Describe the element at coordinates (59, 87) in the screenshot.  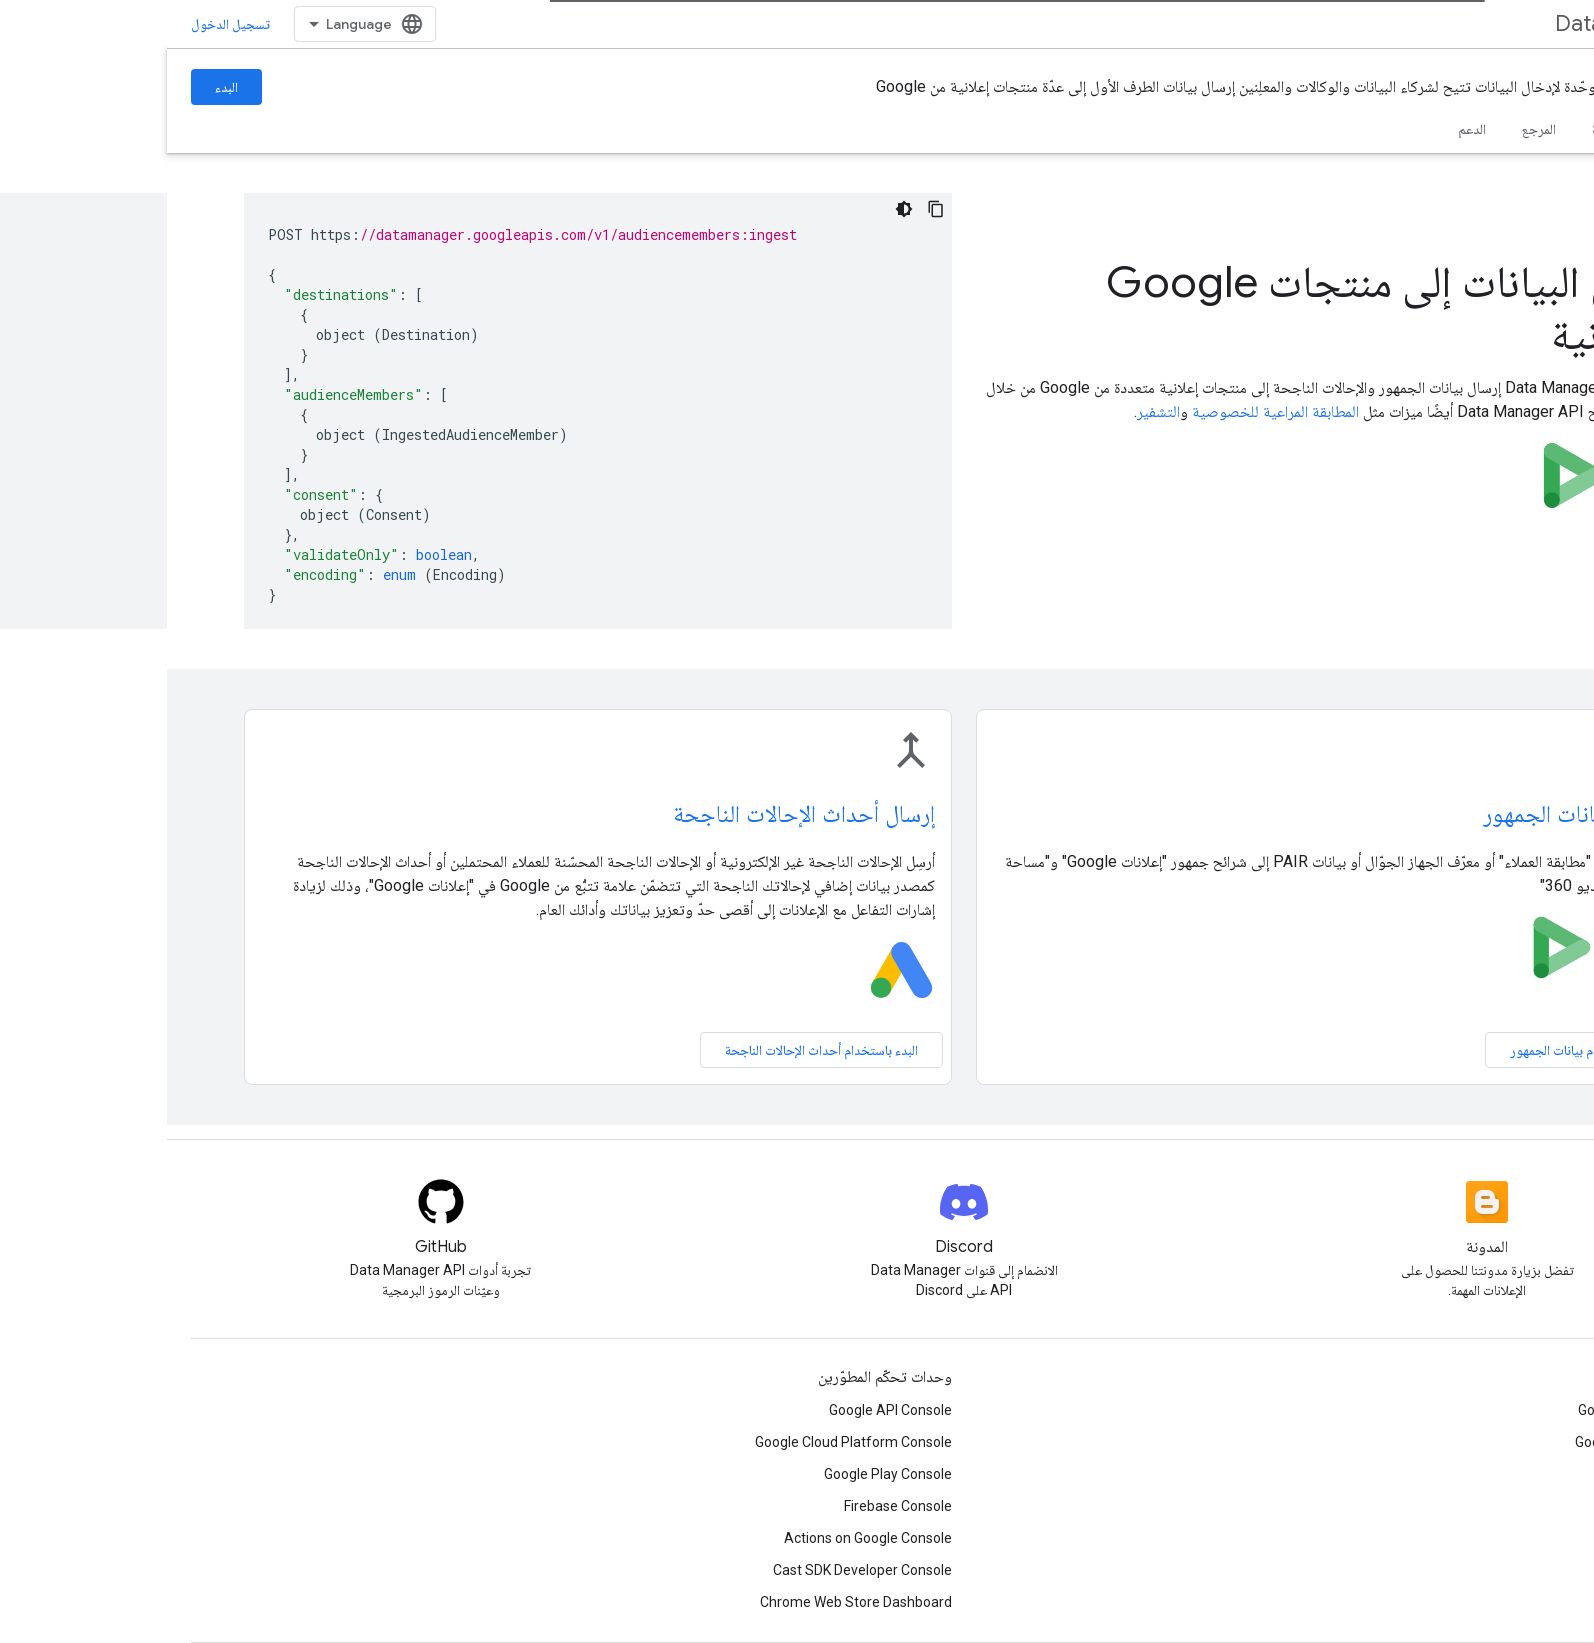
I see `البدء` at that location.